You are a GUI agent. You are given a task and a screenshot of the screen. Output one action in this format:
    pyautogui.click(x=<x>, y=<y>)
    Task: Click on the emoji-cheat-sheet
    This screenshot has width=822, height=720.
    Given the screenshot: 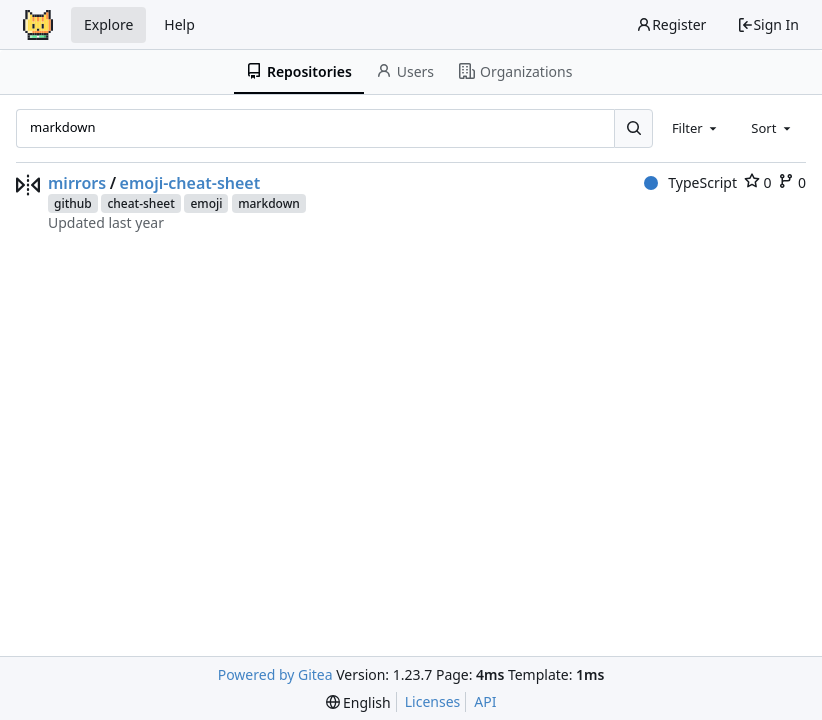 What is the action you would take?
    pyautogui.click(x=190, y=183)
    